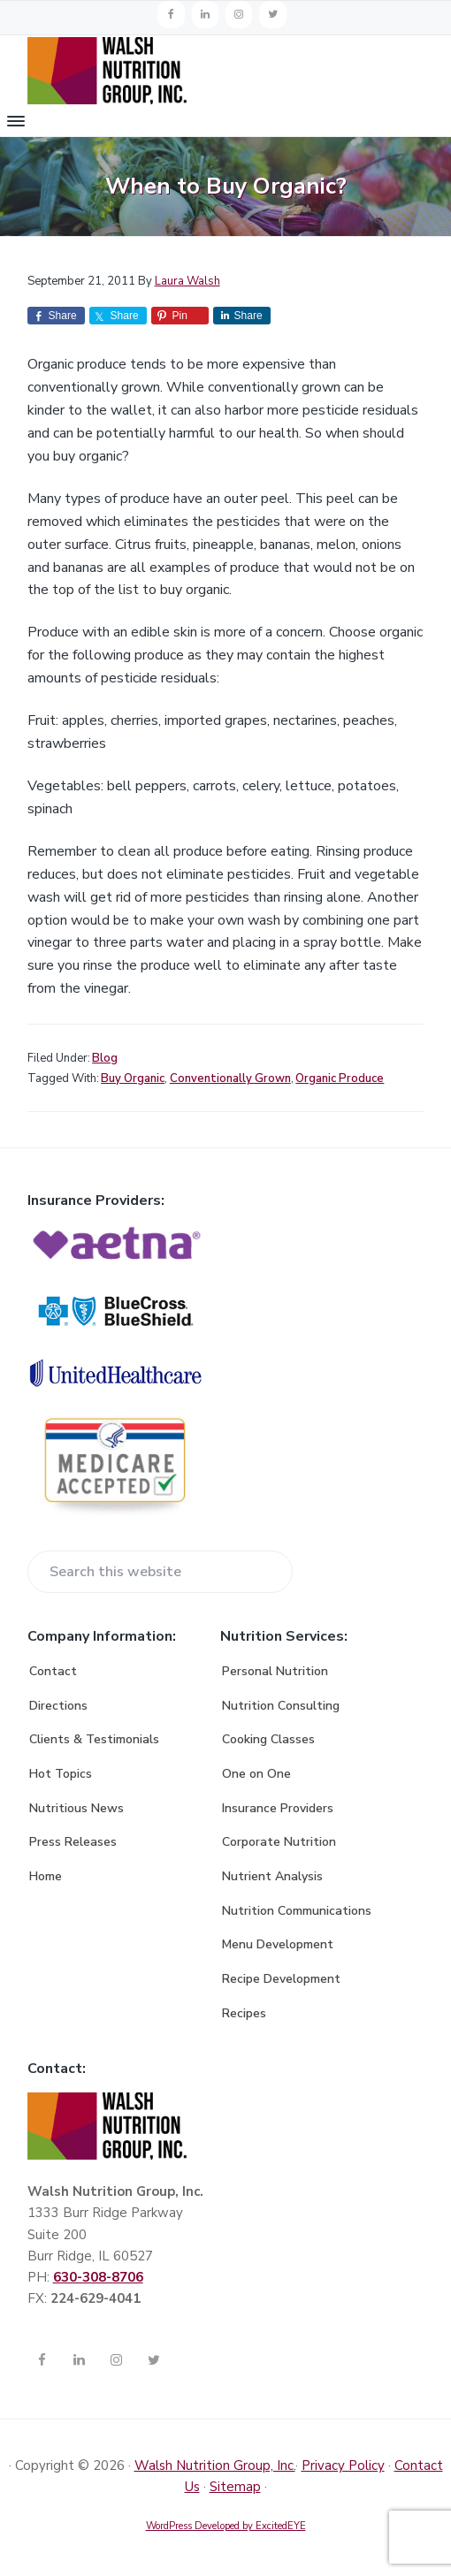 The image size is (451, 2576). I want to click on Cooking Classes, so click(268, 1739).